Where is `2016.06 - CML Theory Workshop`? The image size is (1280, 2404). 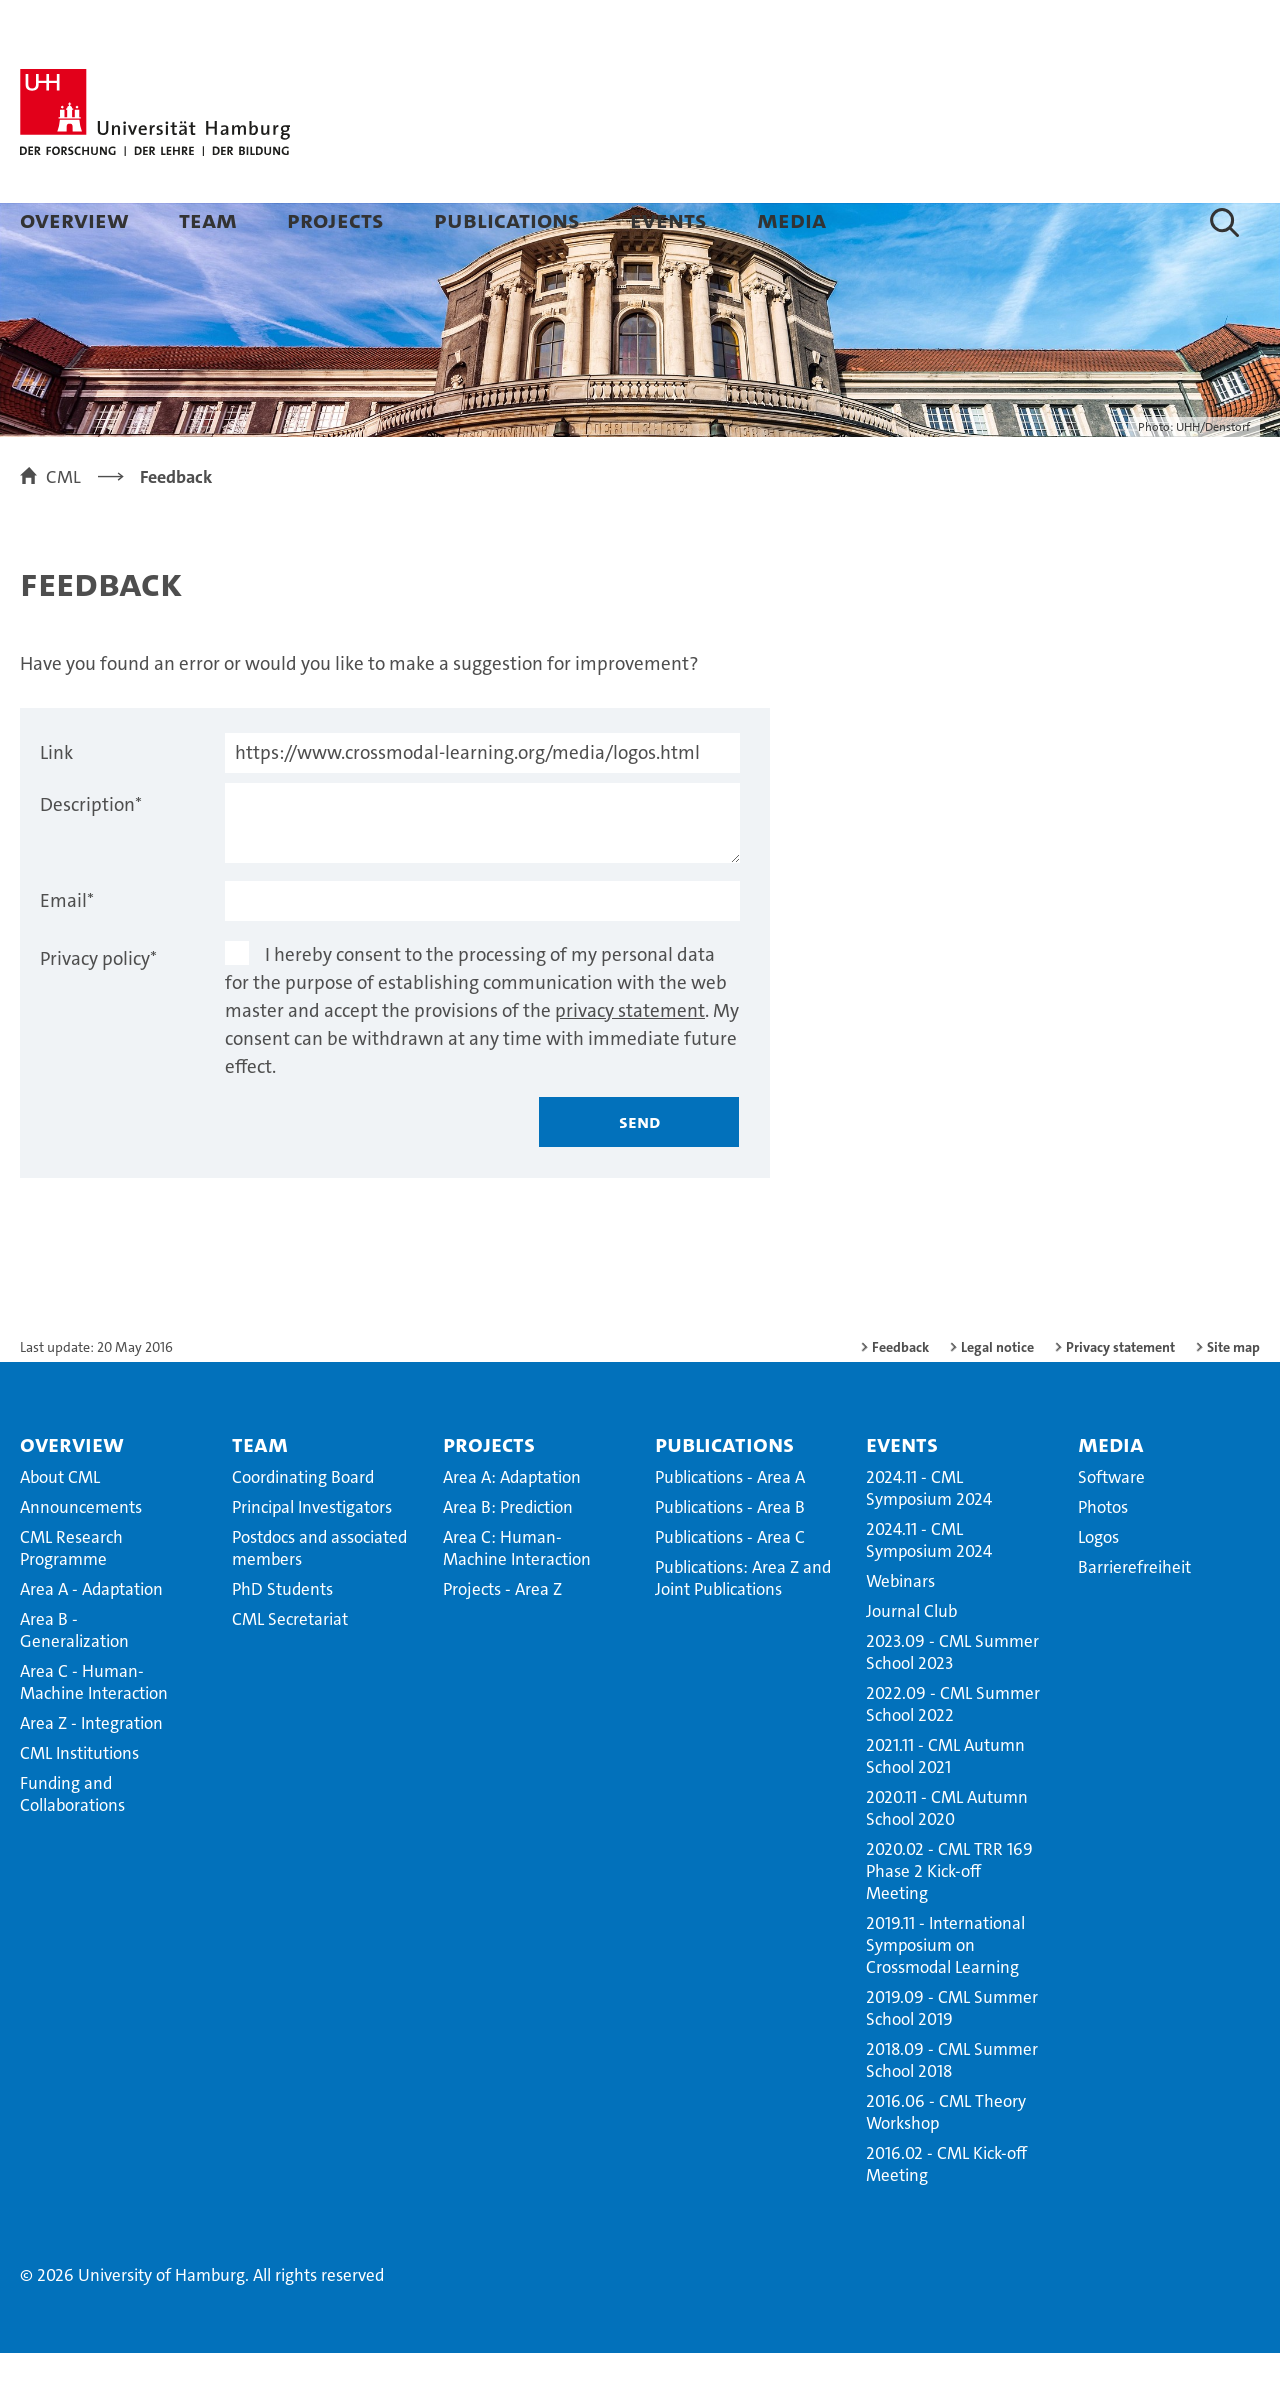 2016.06 - CML Theory Workshop is located at coordinates (946, 2163).